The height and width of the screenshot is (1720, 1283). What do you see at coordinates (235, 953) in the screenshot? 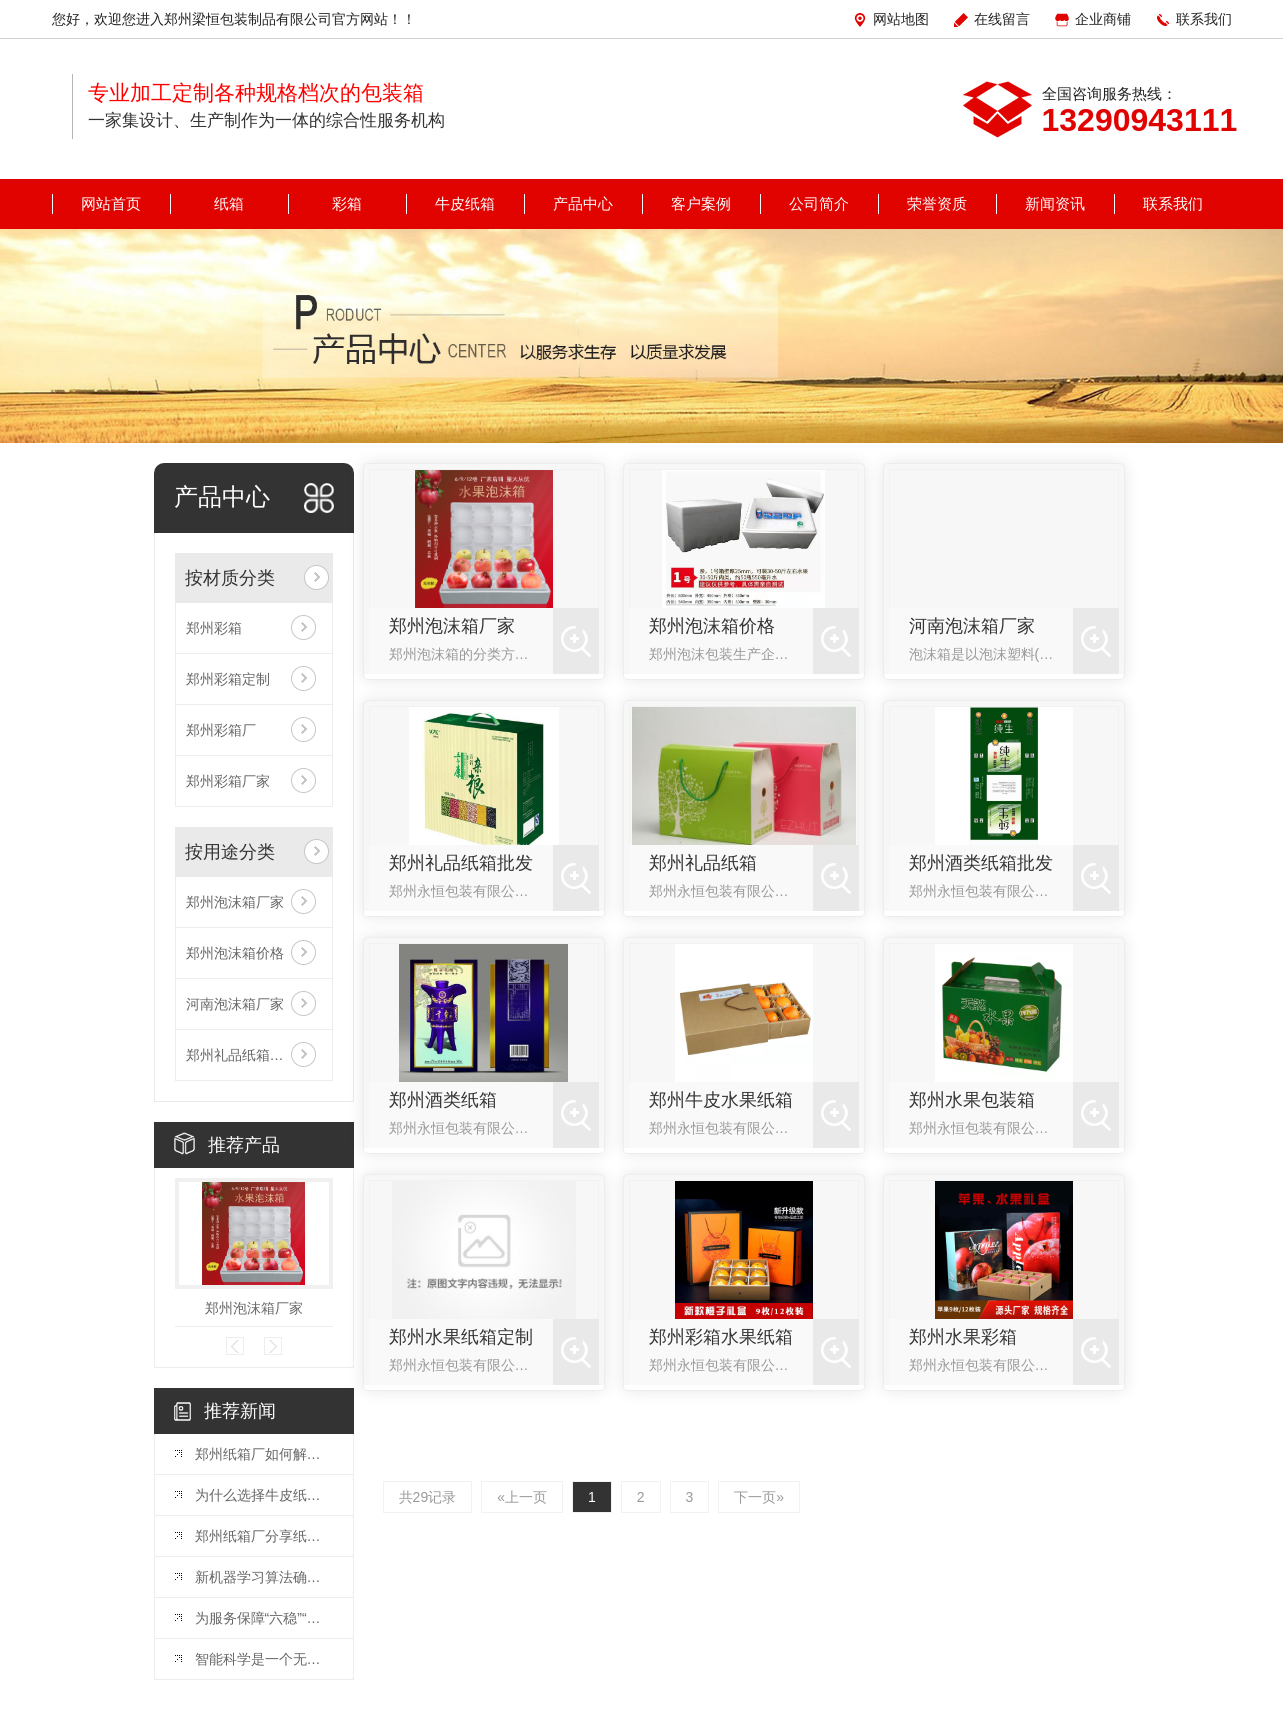
I see `郑州泡沫箱价格` at bounding box center [235, 953].